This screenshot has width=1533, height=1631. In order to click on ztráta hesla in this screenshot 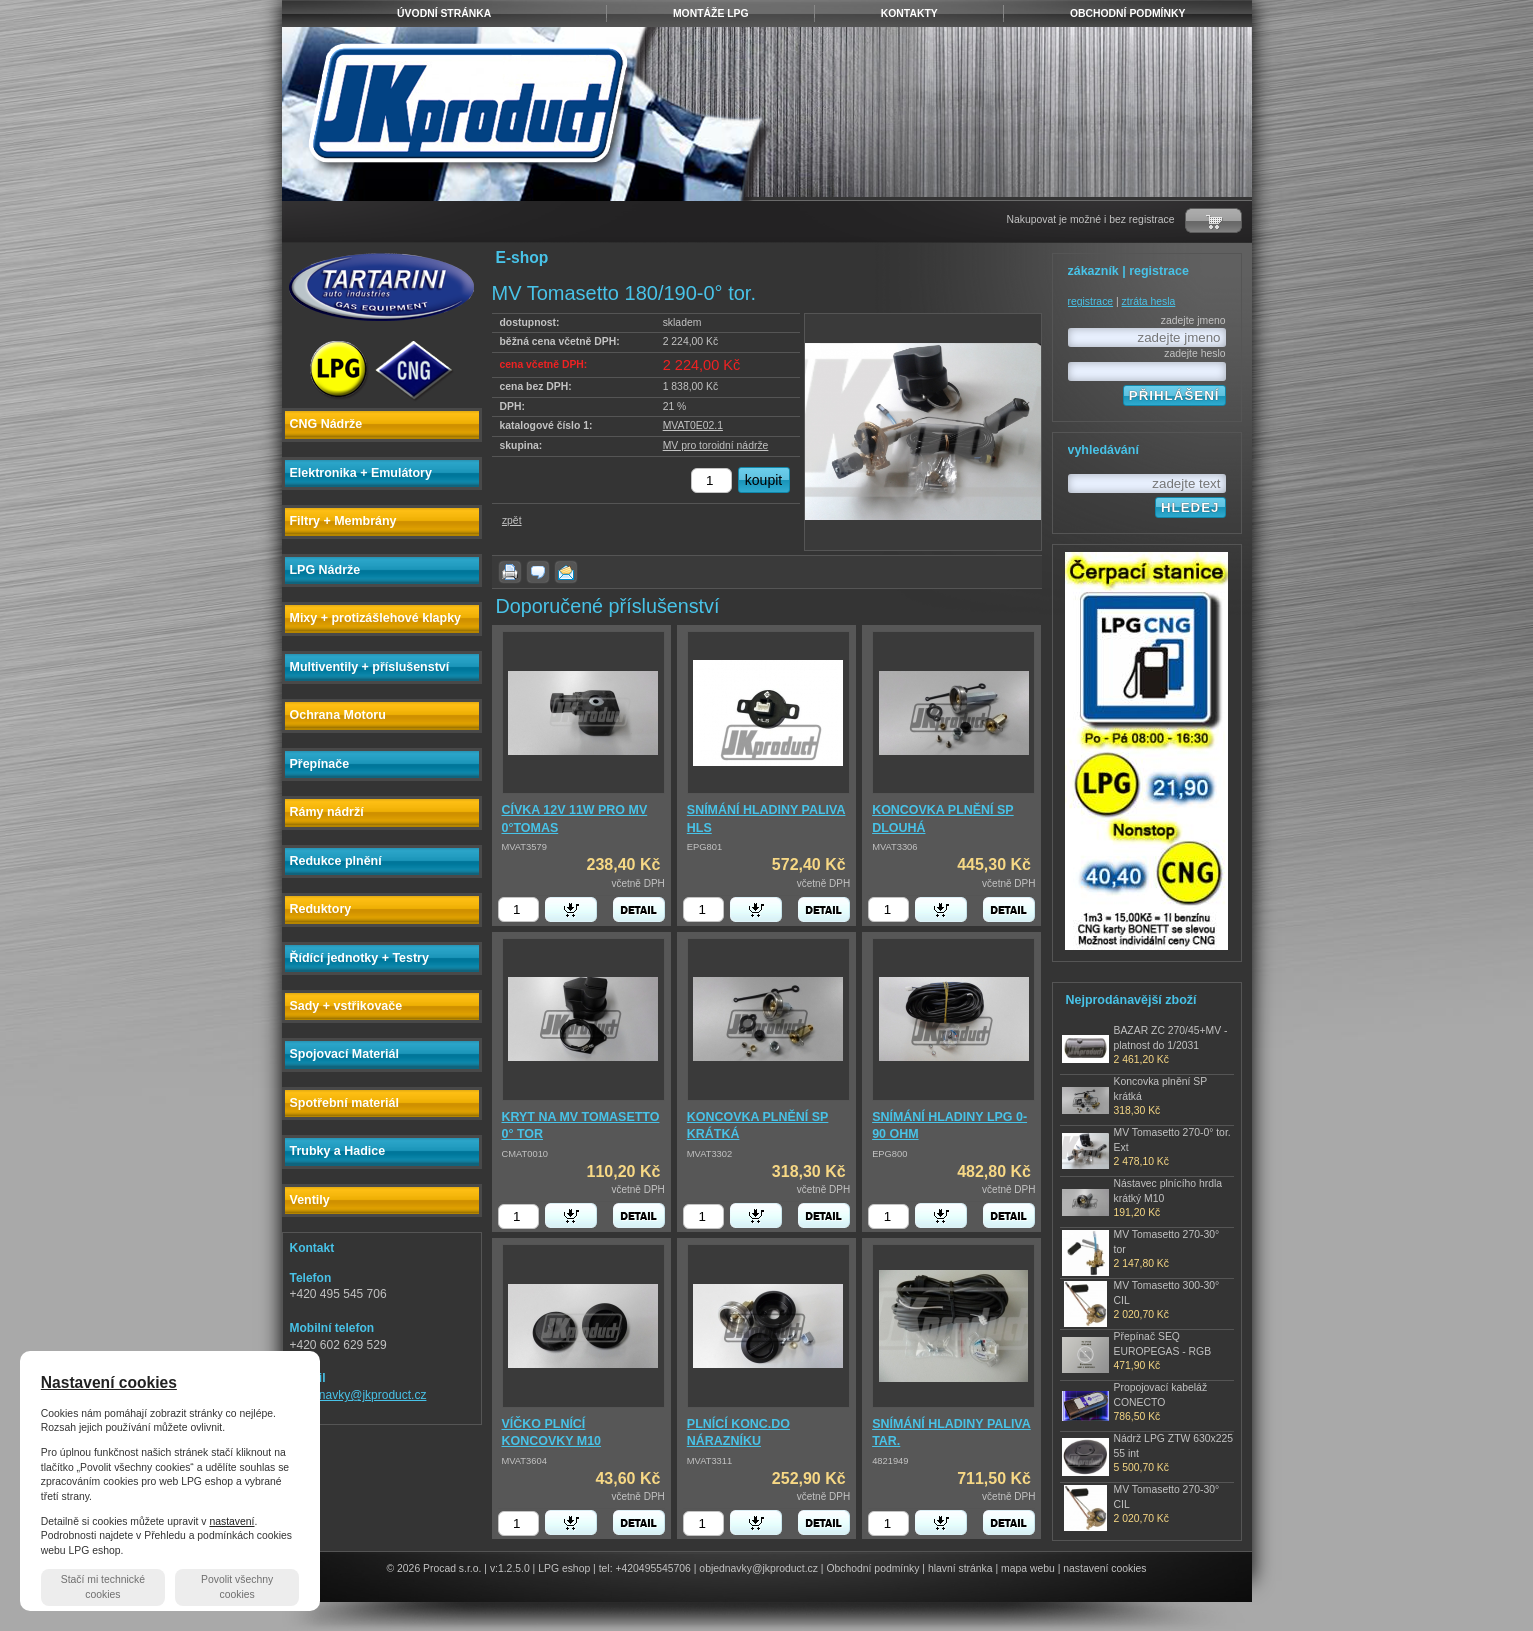, I will do `click(1149, 301)`.